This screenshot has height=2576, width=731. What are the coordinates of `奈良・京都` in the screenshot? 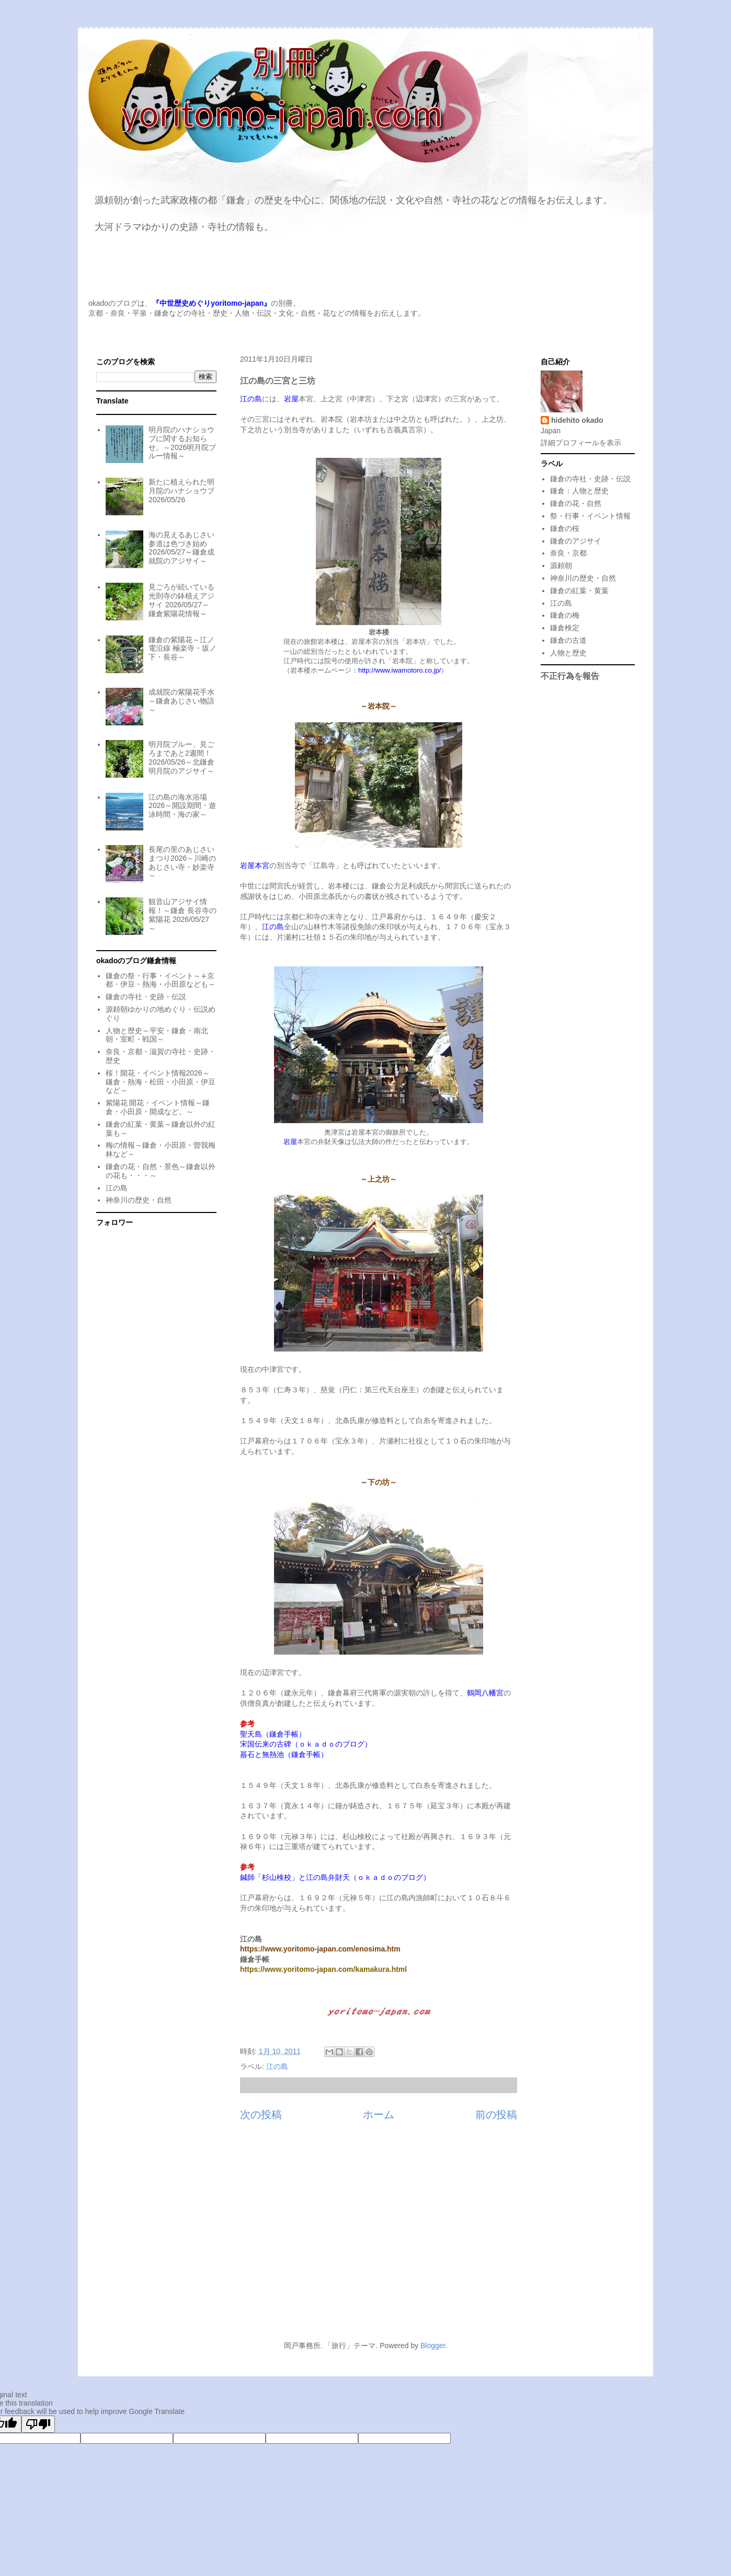 It's located at (568, 553).